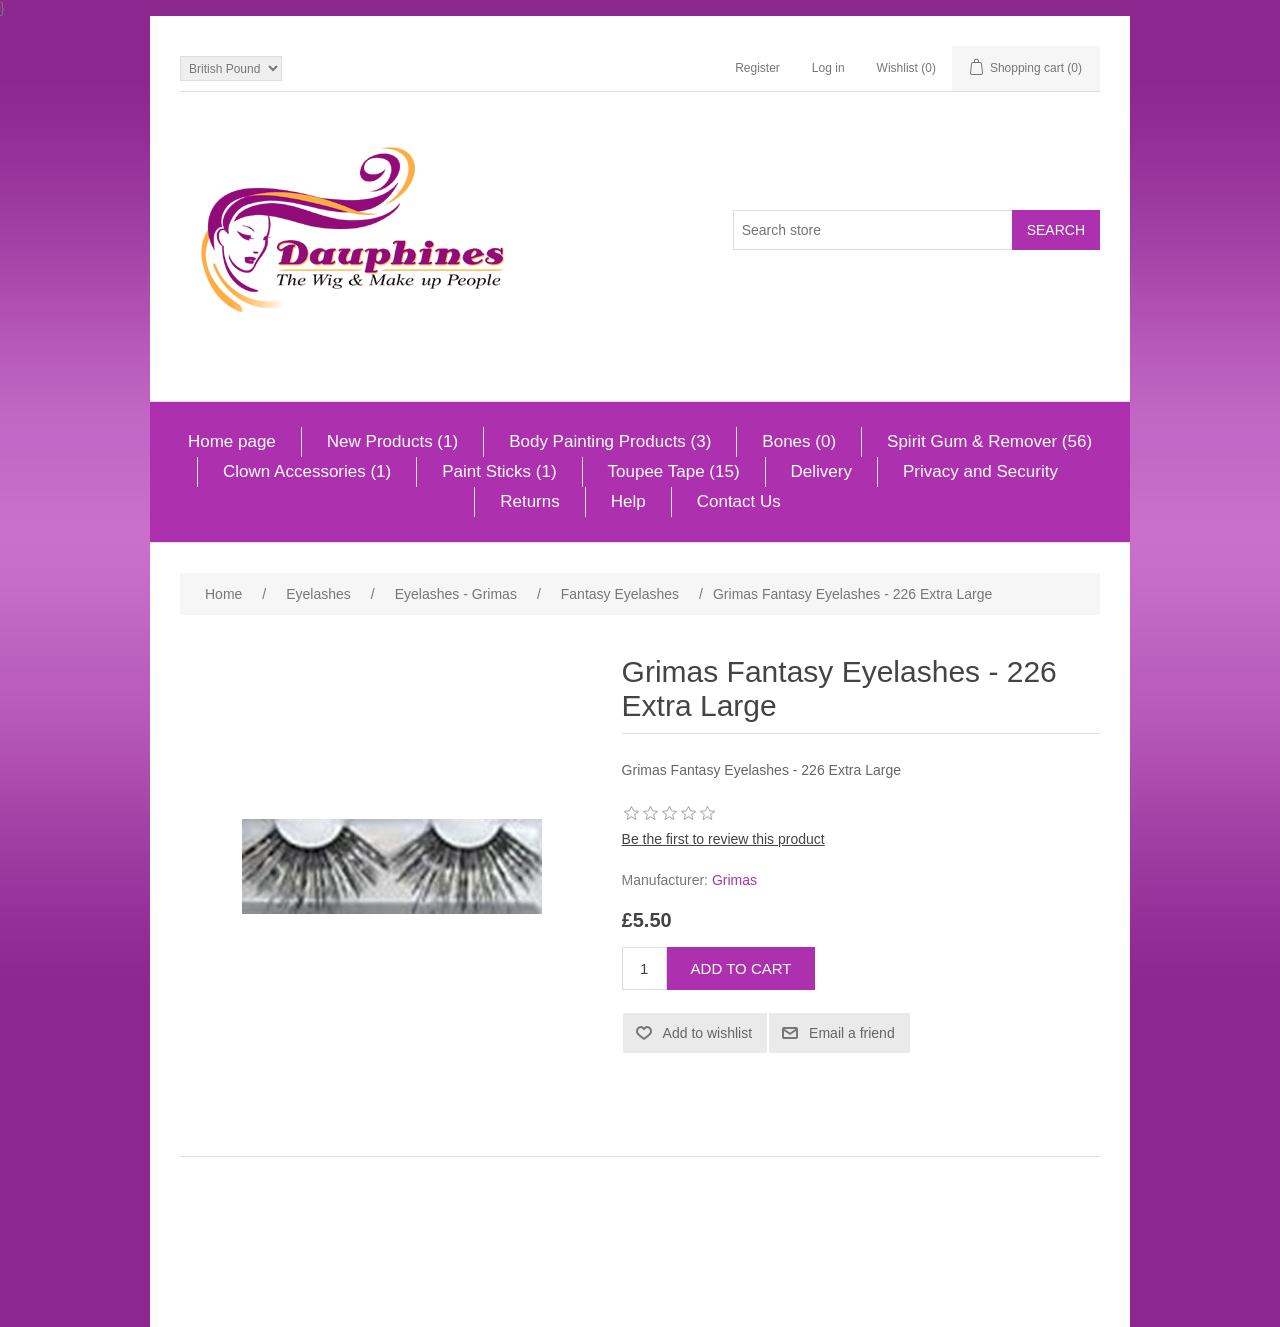  I want to click on Bones (0), so click(799, 441).